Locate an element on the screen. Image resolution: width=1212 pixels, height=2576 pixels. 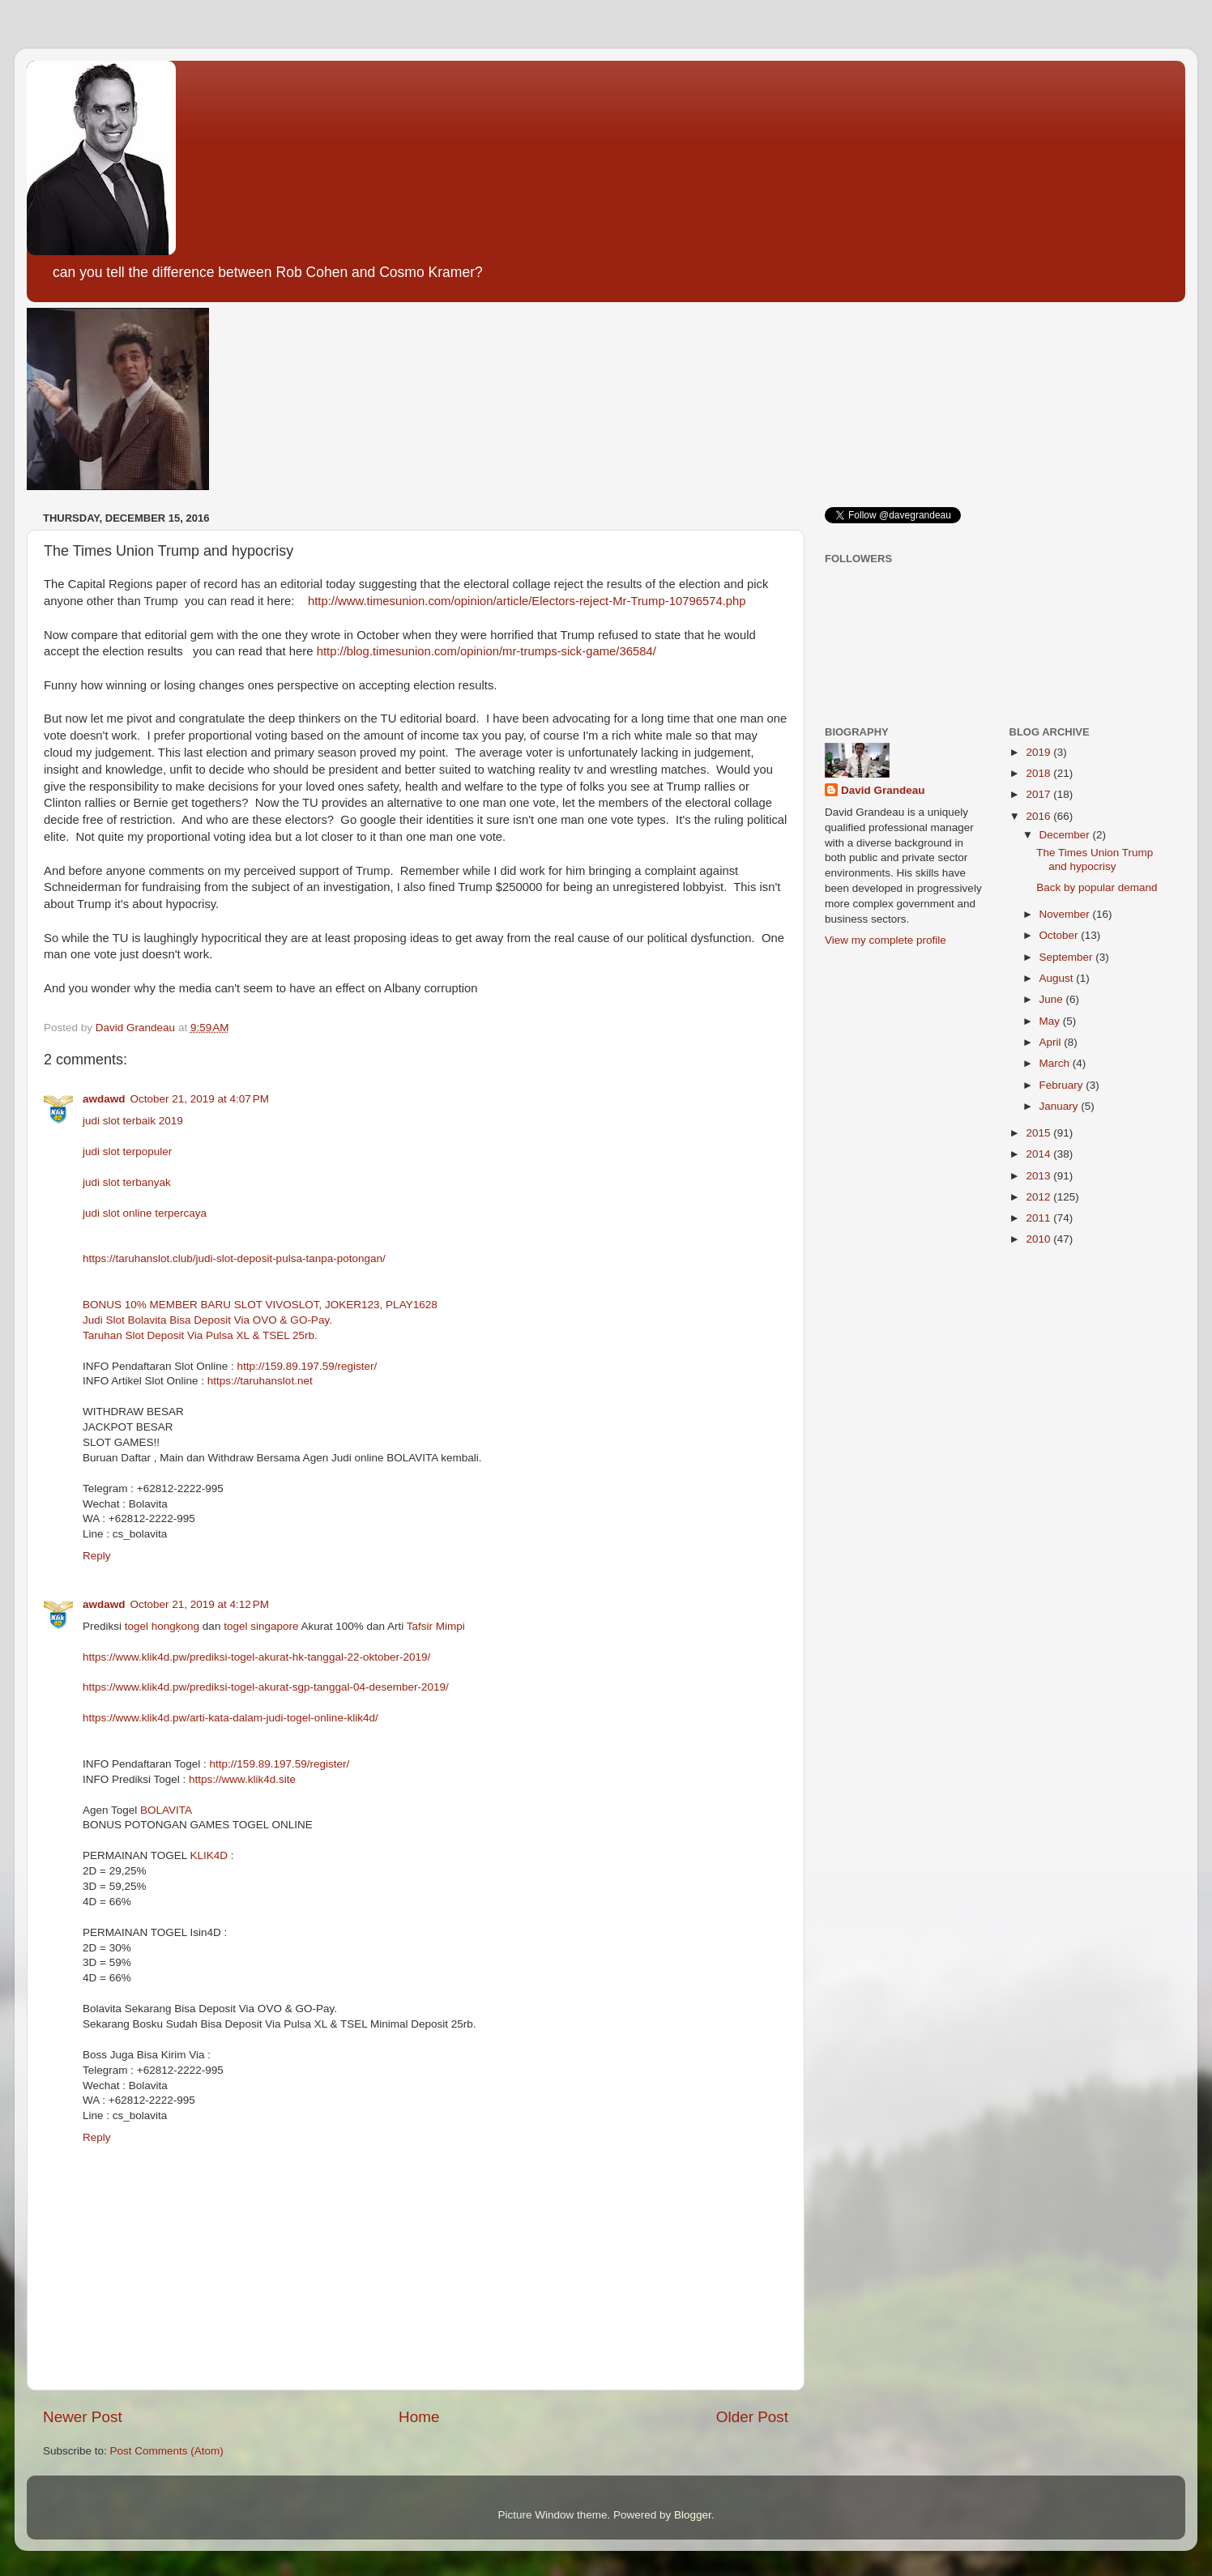
https://taruhanslot.club/judi-slot-deposit-pulsa-tanpa-potongan/ is located at coordinates (234, 1258).